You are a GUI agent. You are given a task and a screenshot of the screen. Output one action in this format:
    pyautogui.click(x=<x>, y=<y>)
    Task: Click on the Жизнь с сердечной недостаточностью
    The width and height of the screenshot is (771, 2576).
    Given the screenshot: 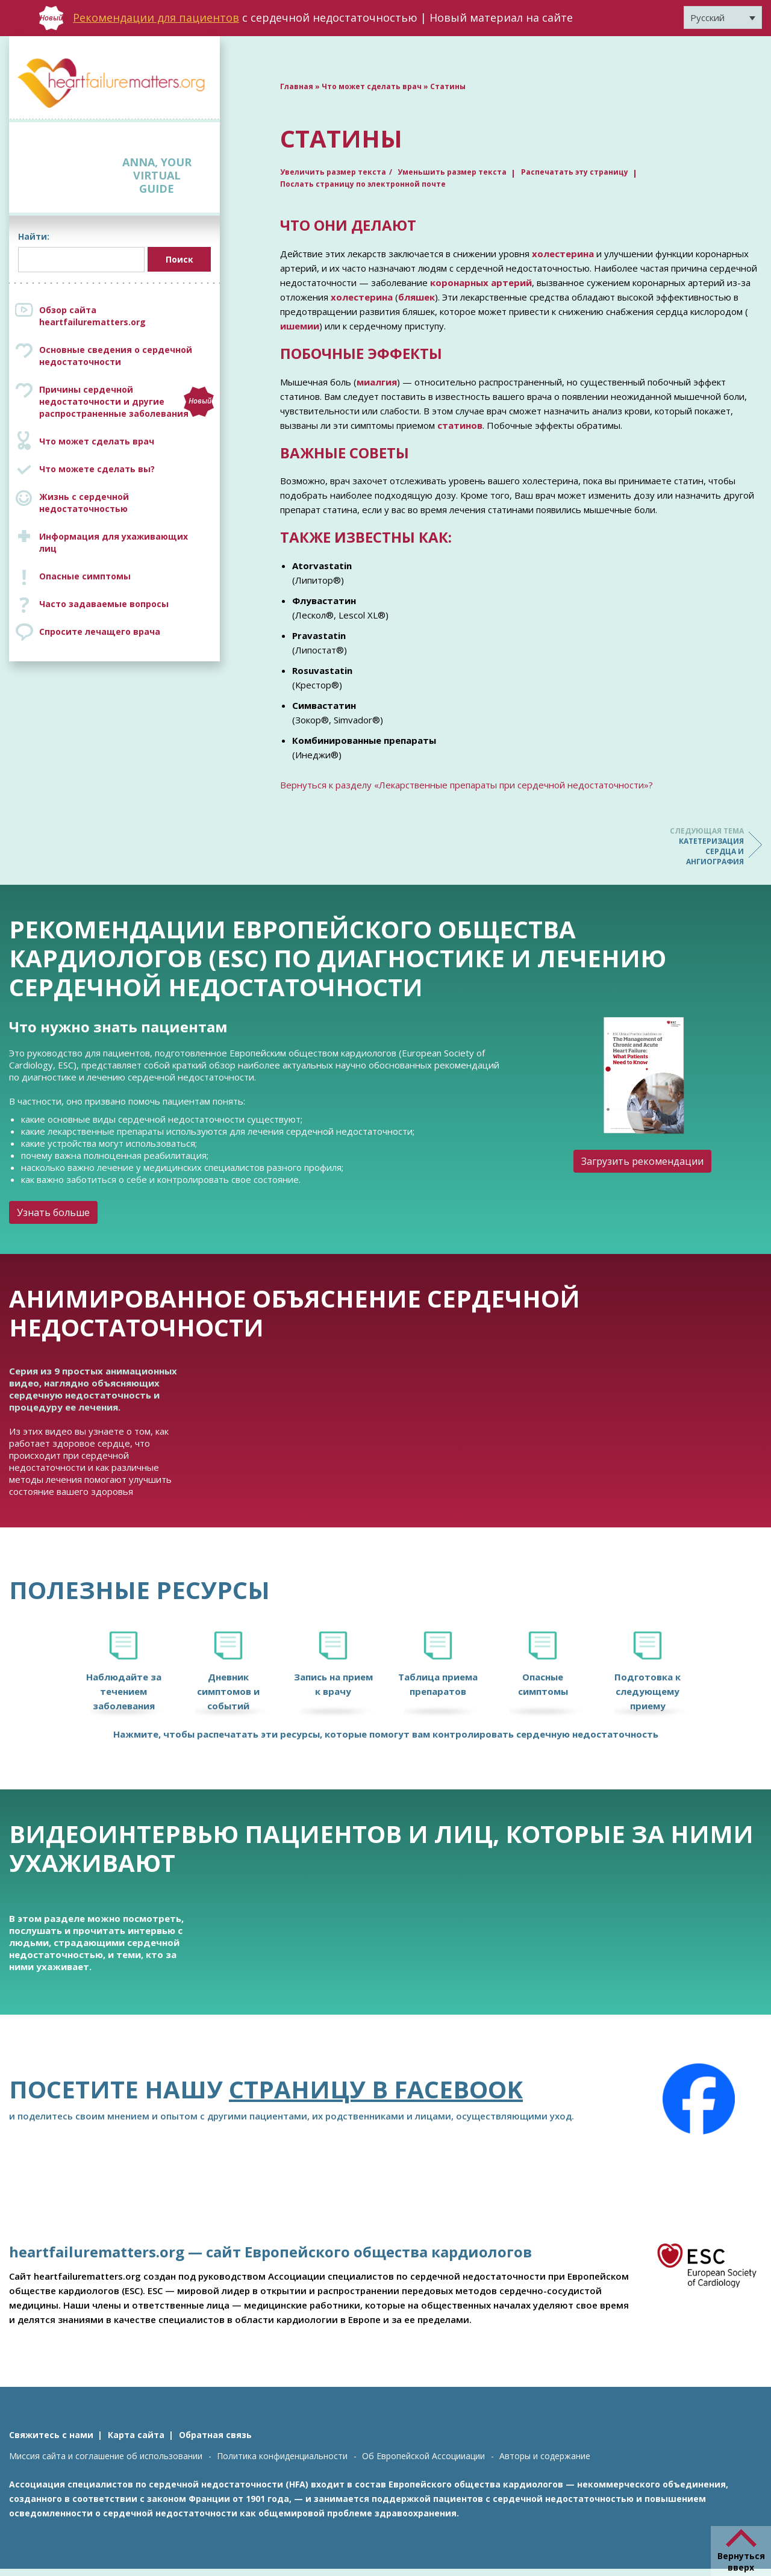 What is the action you would take?
    pyautogui.click(x=84, y=502)
    